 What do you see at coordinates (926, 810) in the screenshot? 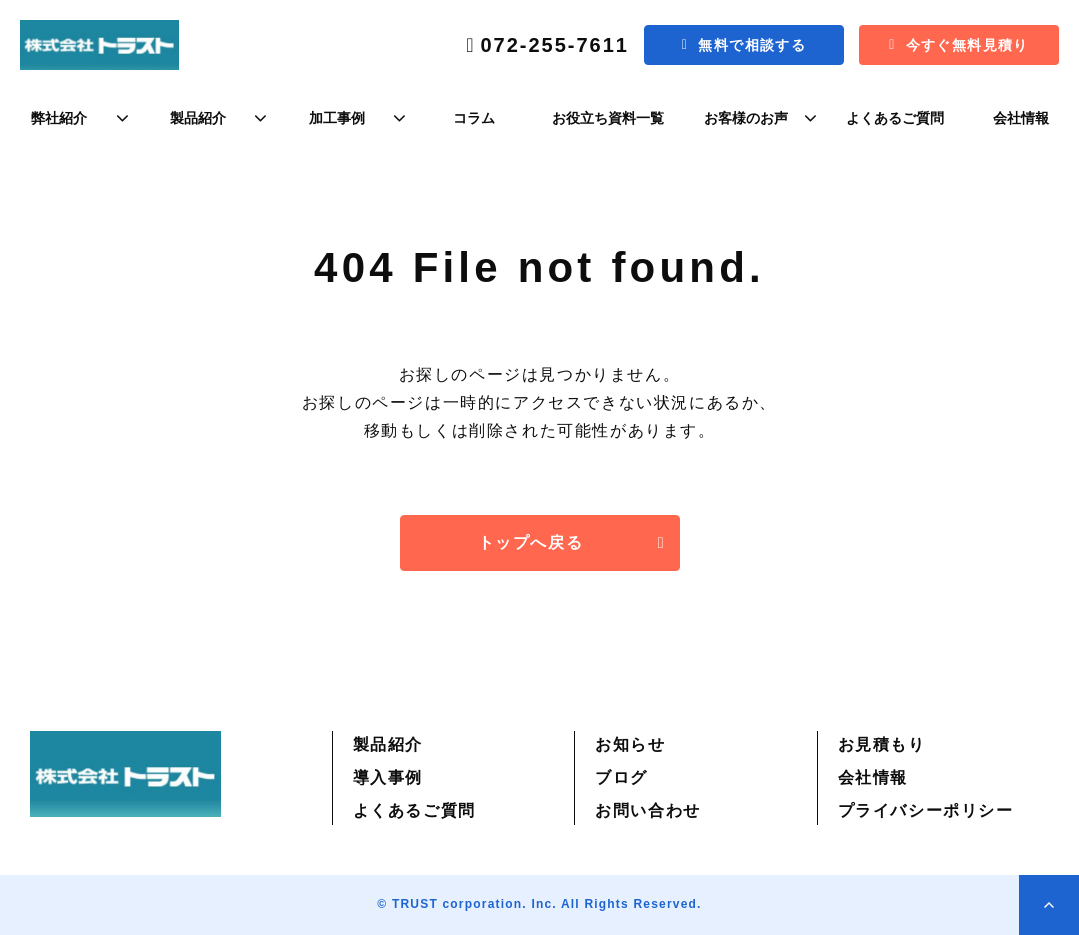
I see `プライバシーポリシー` at bounding box center [926, 810].